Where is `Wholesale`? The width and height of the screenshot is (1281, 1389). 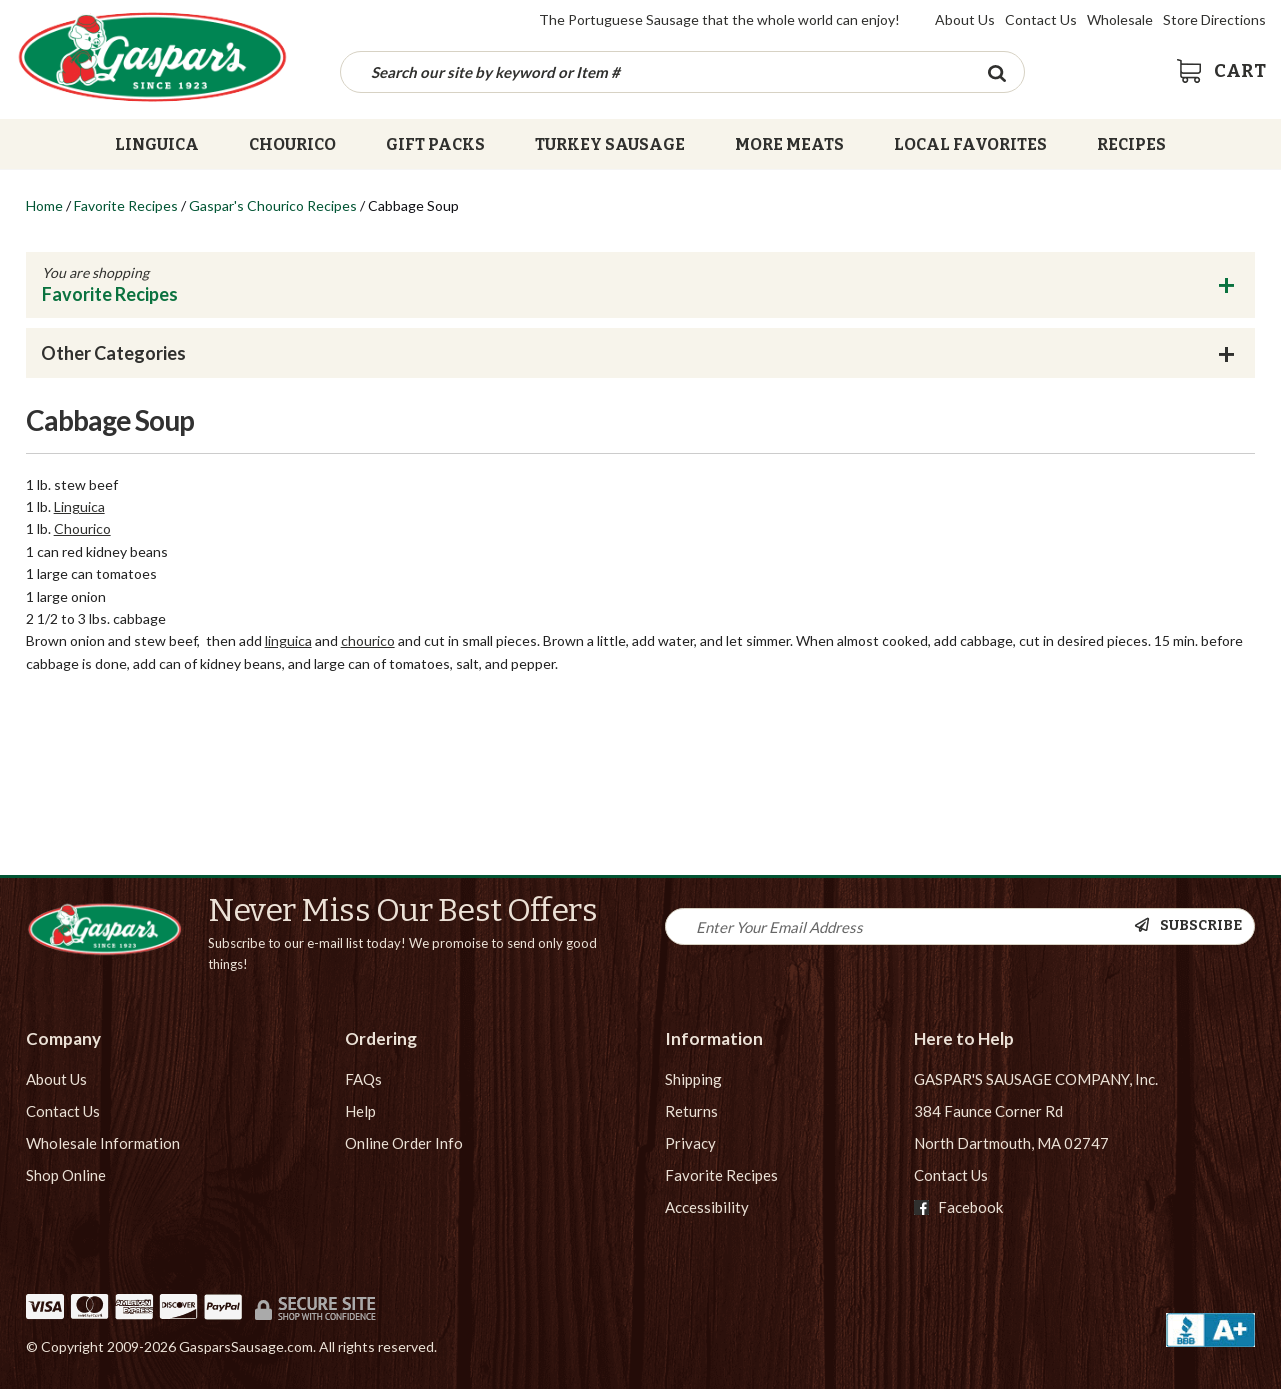 Wholesale is located at coordinates (1120, 19).